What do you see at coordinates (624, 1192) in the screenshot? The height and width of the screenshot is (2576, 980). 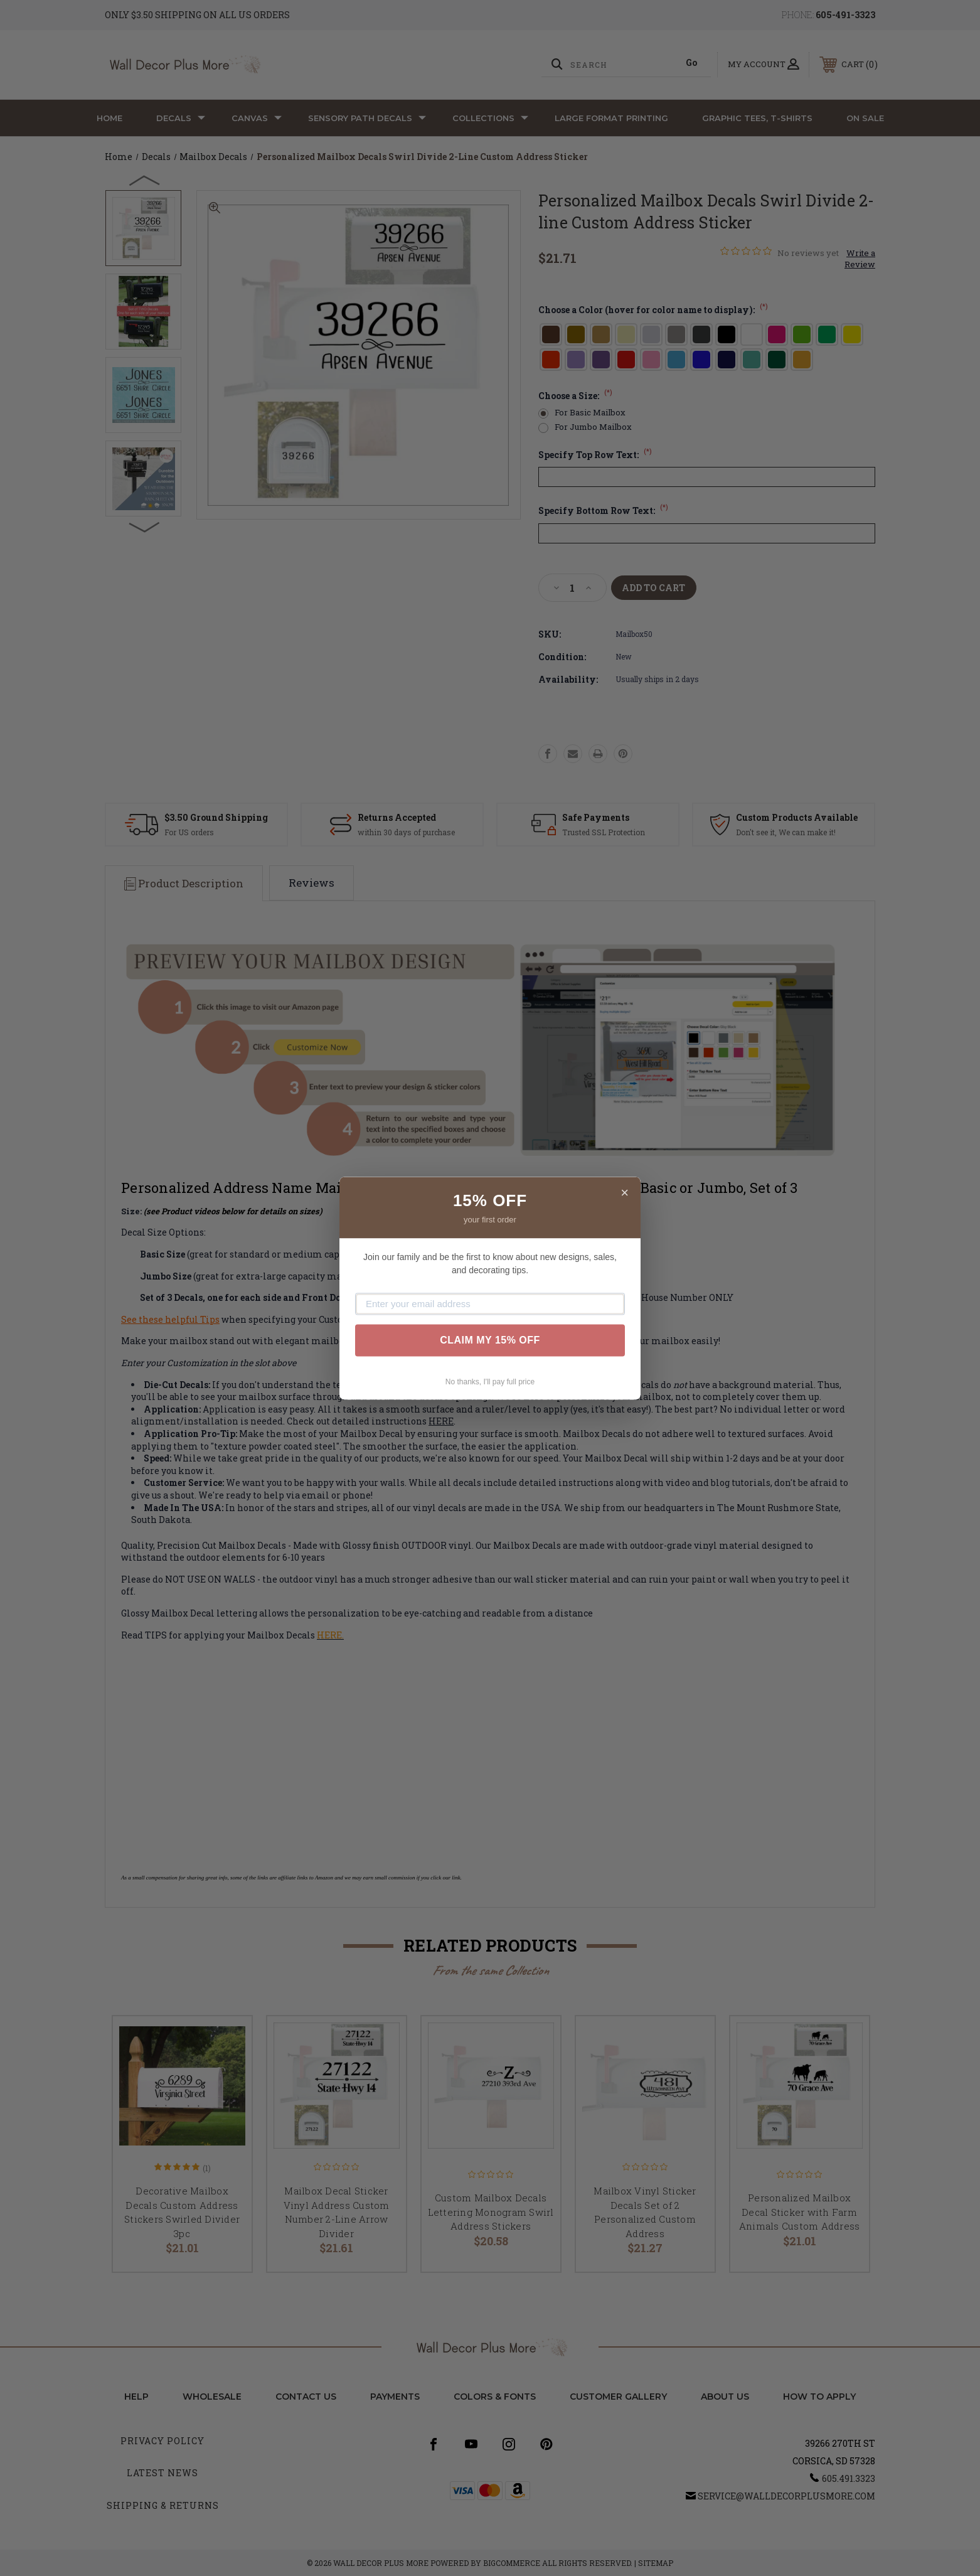 I see `× [Close]` at bounding box center [624, 1192].